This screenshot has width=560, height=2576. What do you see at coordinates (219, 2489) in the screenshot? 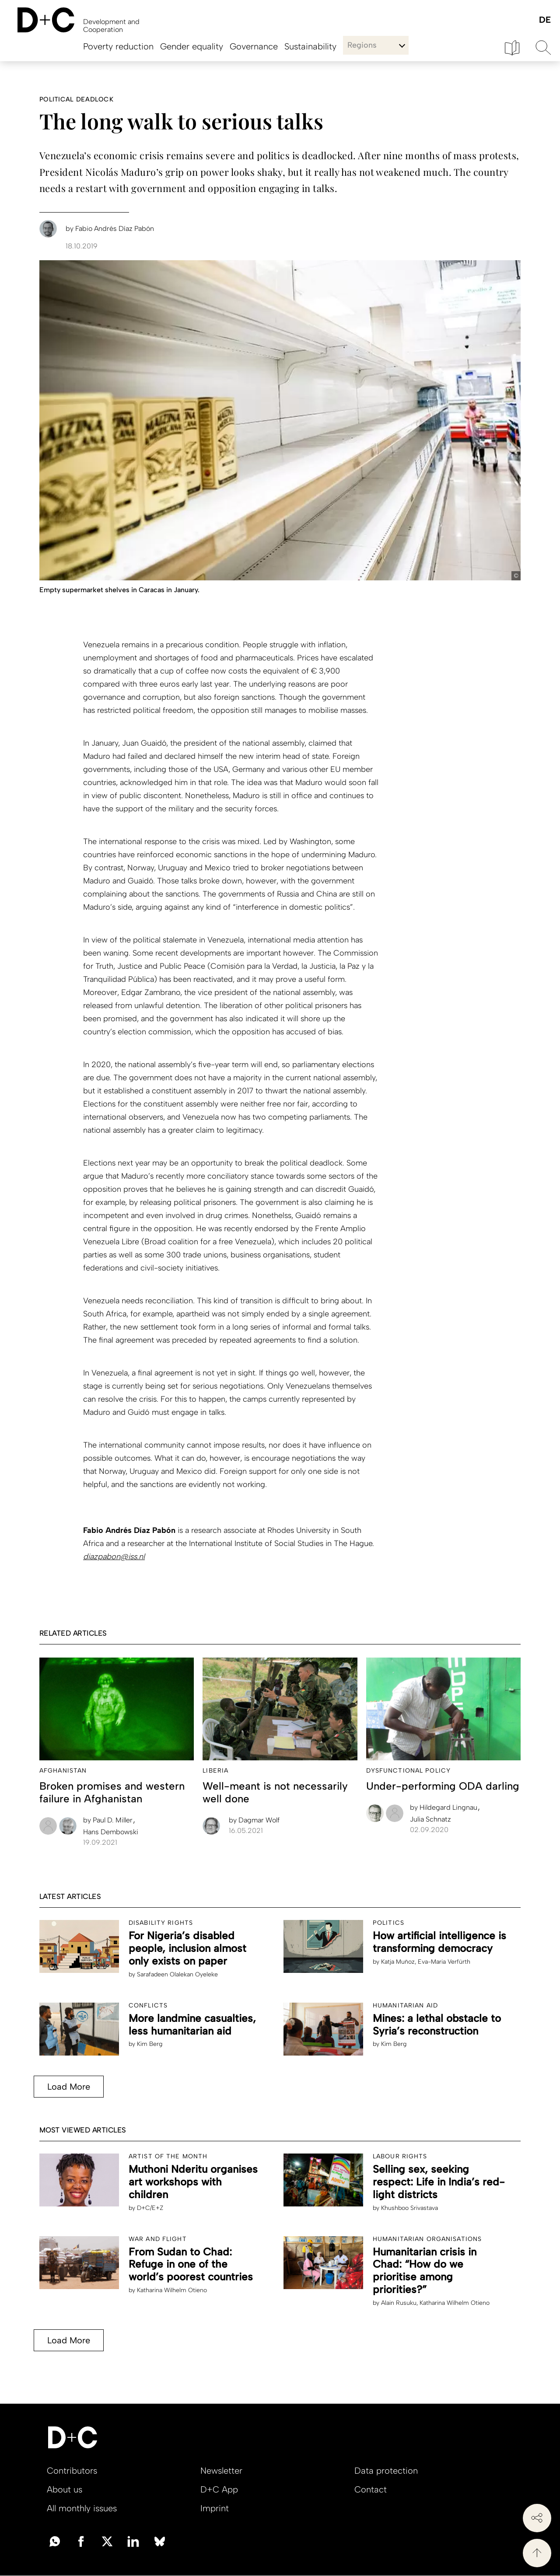
I see `D+C App` at bounding box center [219, 2489].